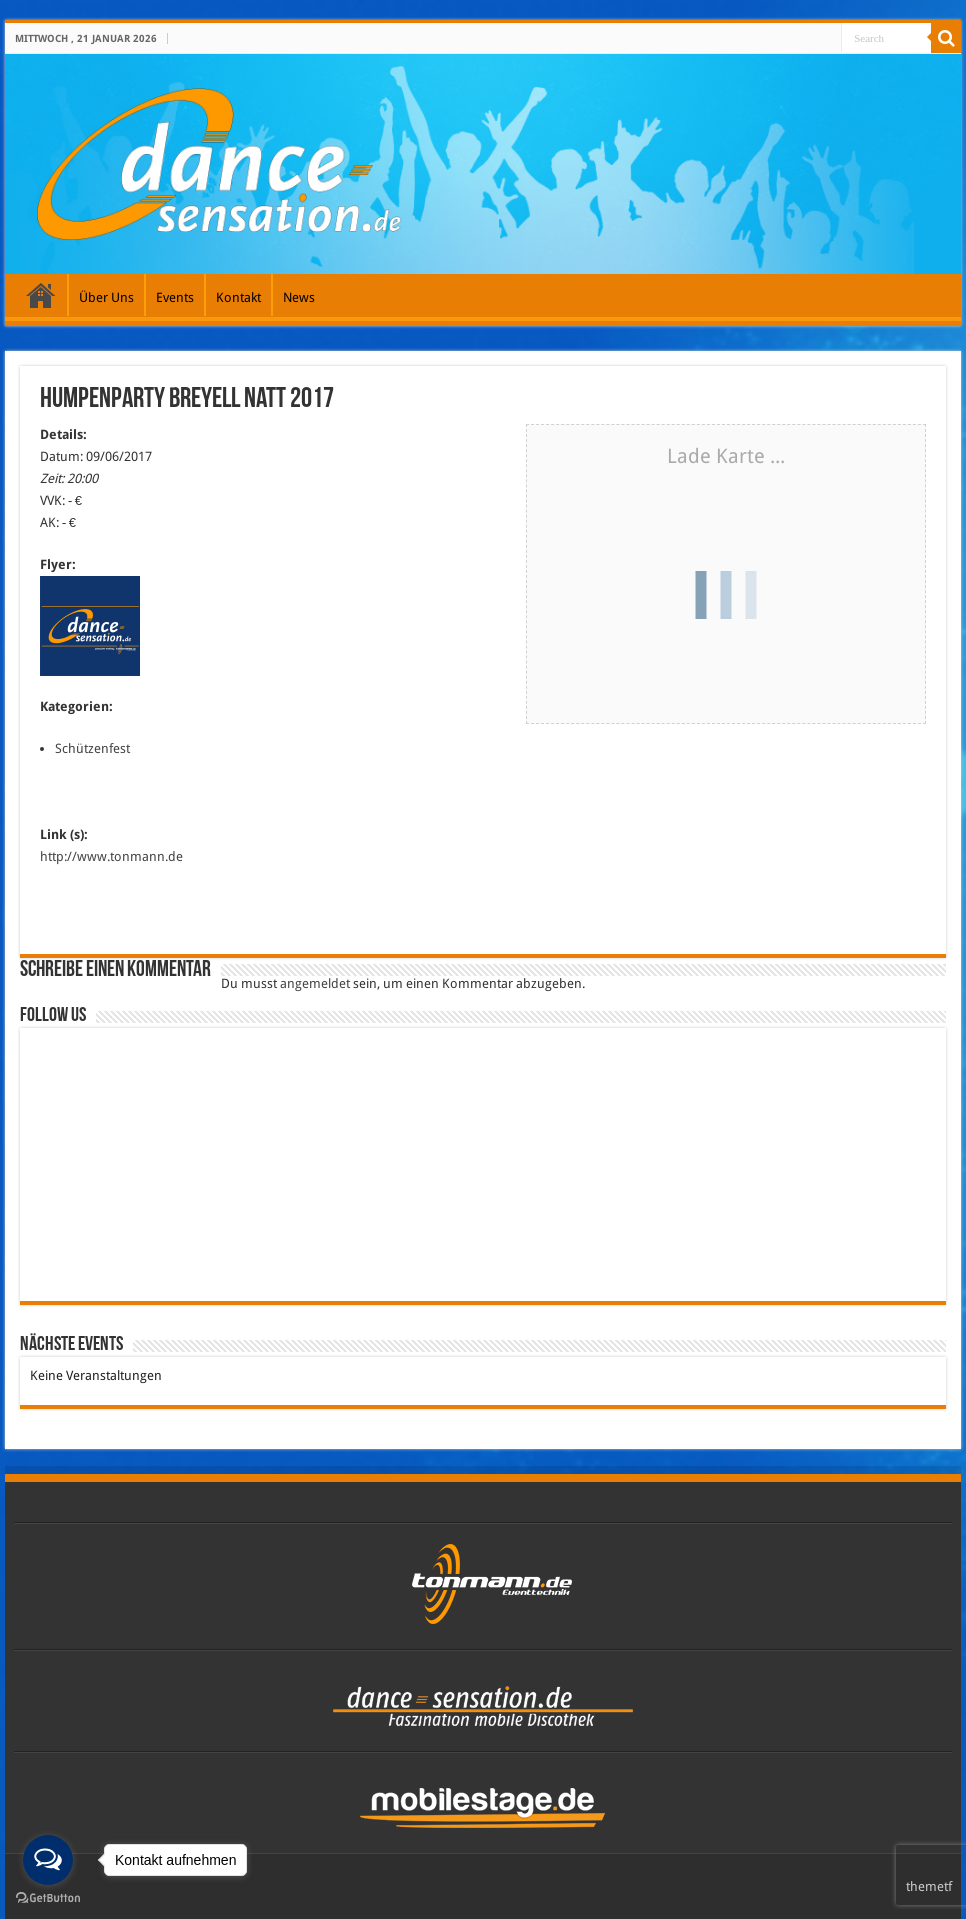  I want to click on [Go to GetButton.io website], so click(48, 1898).